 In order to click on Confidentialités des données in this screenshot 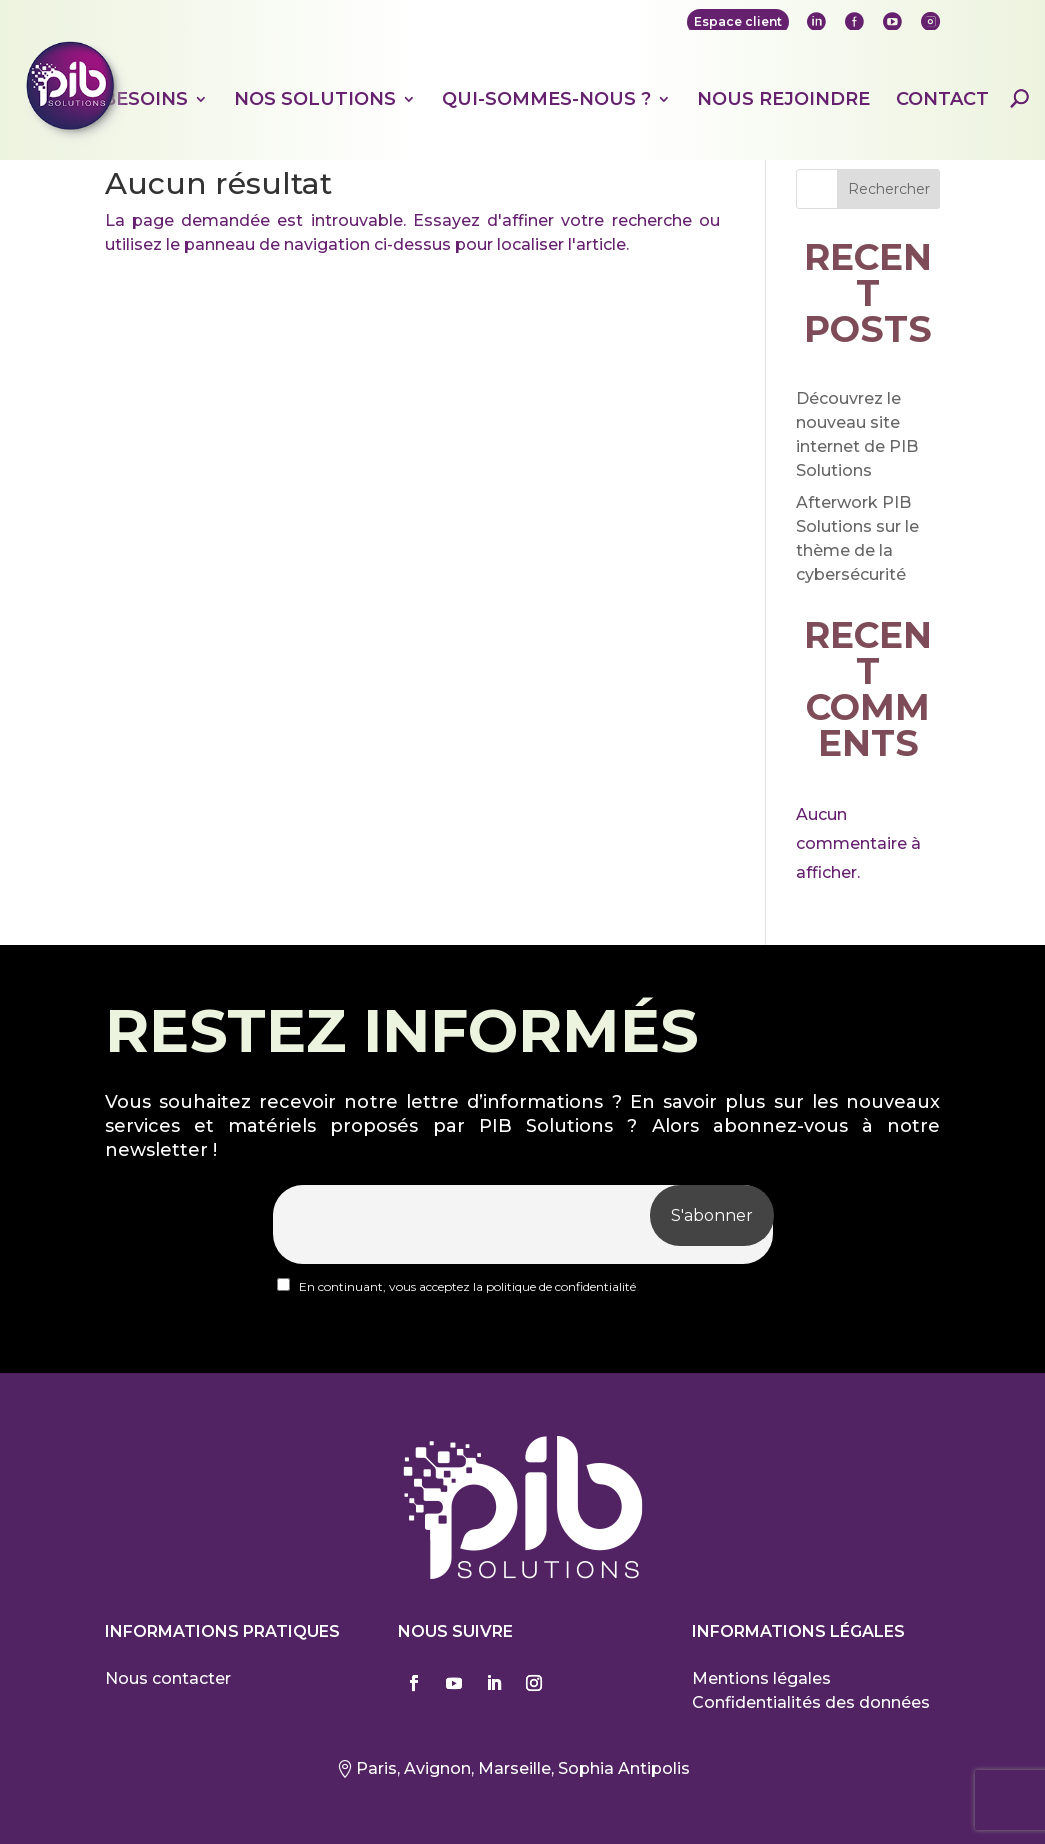, I will do `click(811, 1702)`.